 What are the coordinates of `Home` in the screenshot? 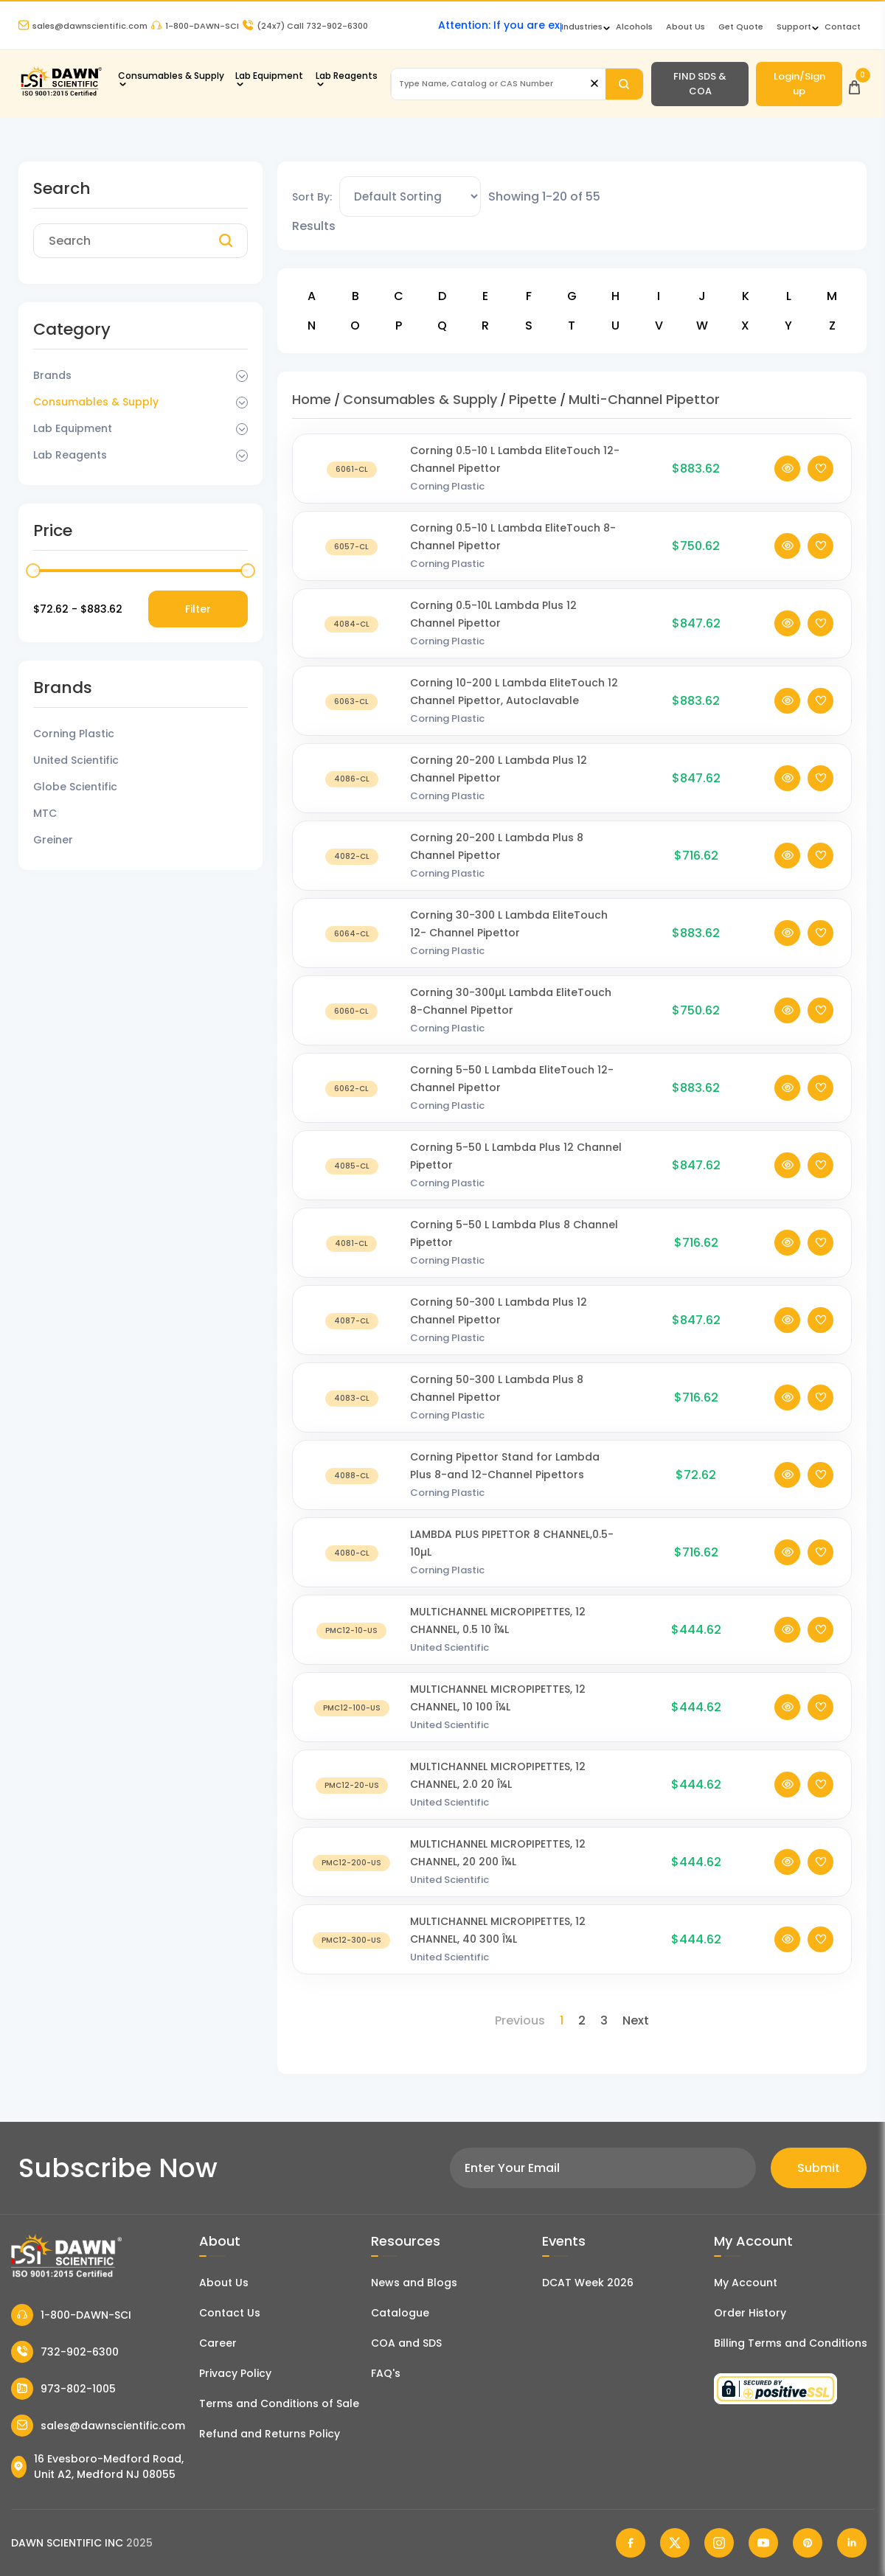 It's located at (311, 399).